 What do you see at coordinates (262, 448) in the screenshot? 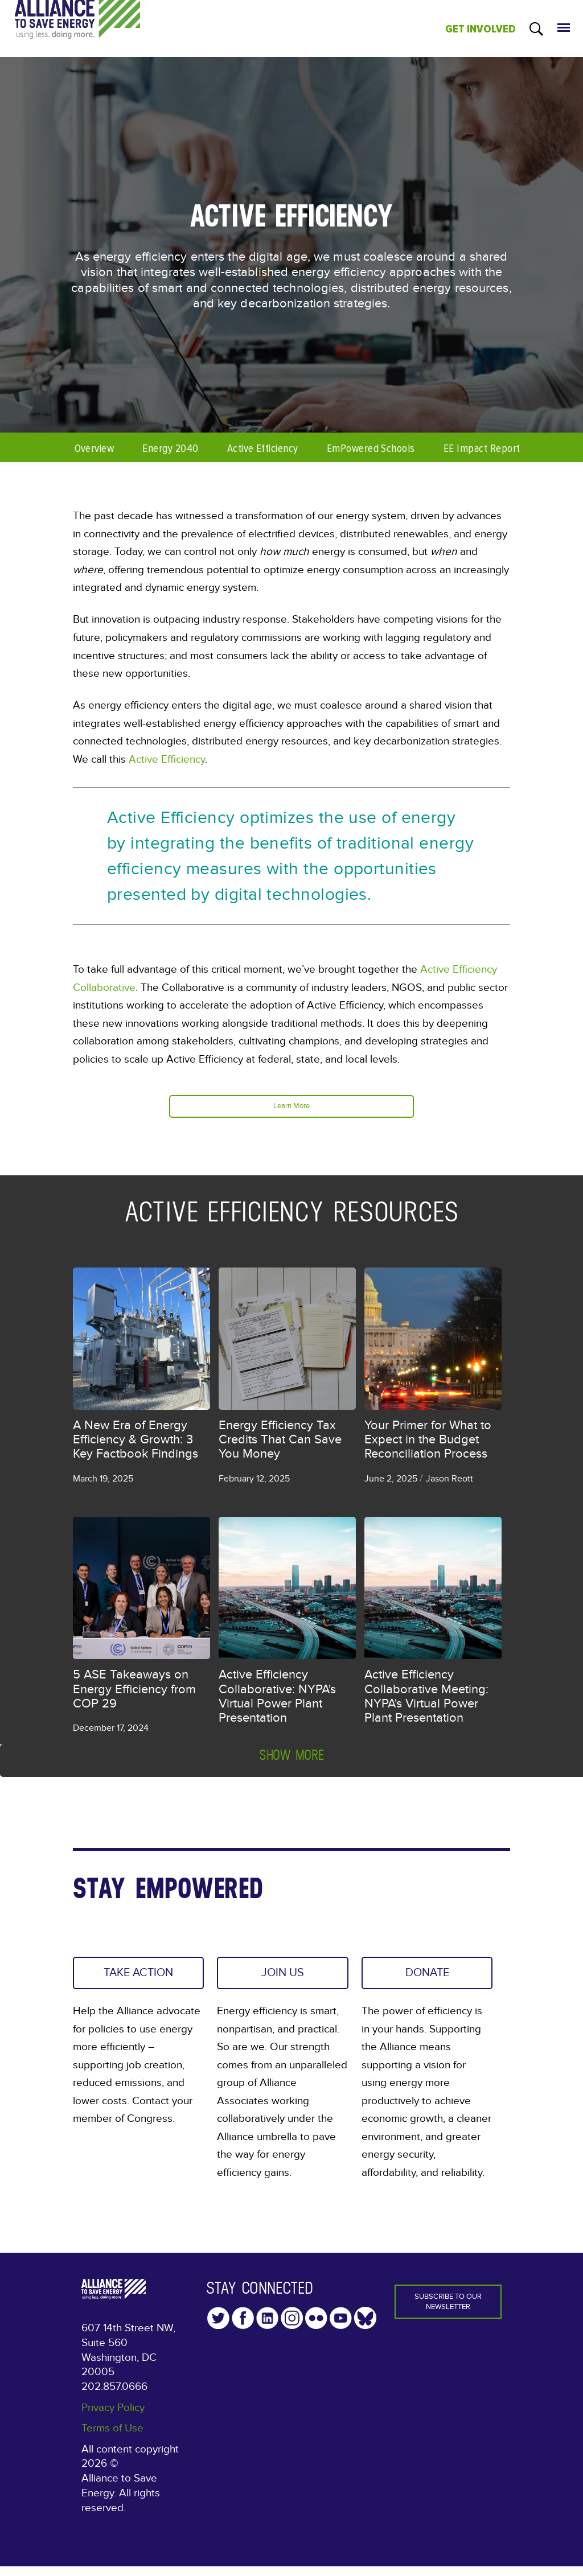
I see `Active Efficiency` at bounding box center [262, 448].